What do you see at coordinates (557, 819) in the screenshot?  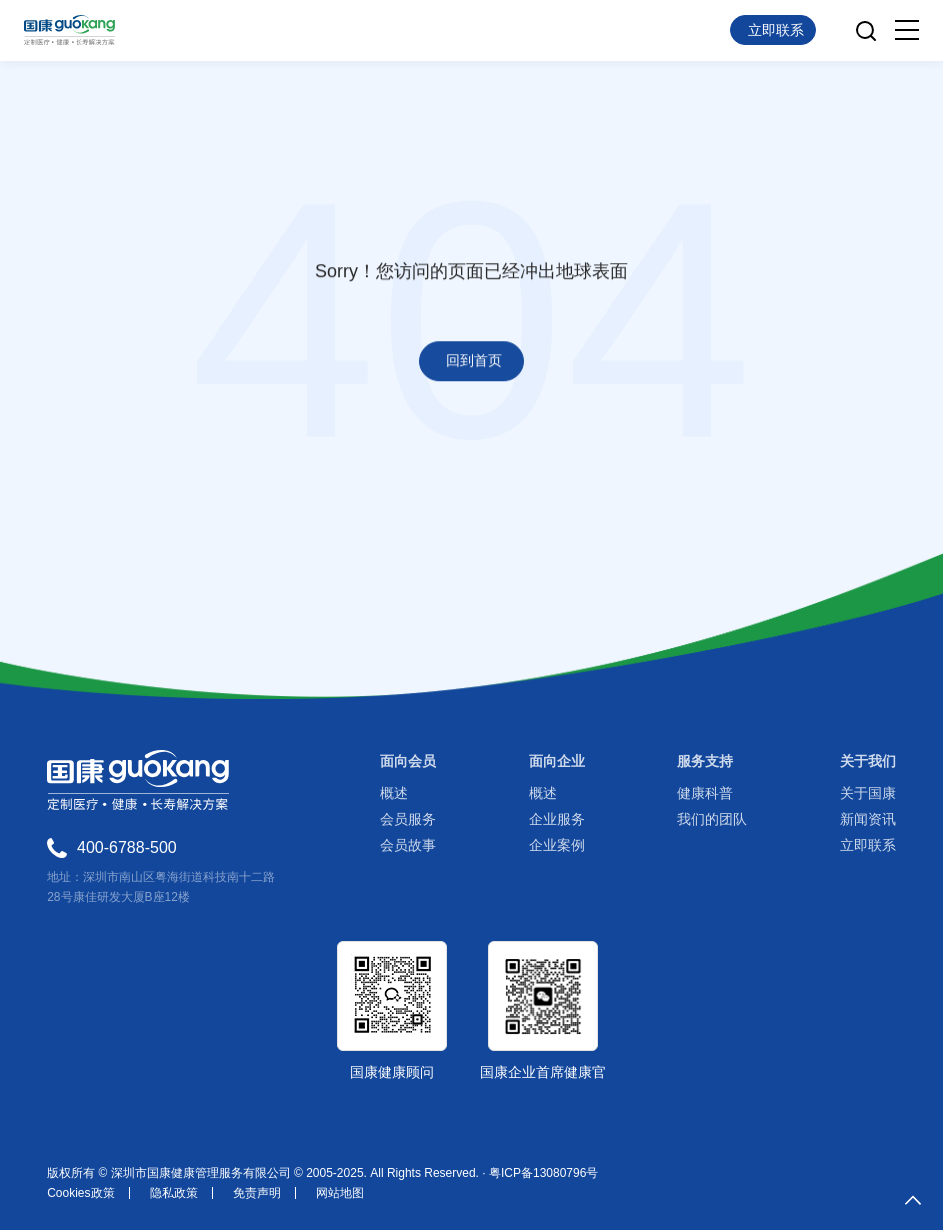 I see `企业服务` at bounding box center [557, 819].